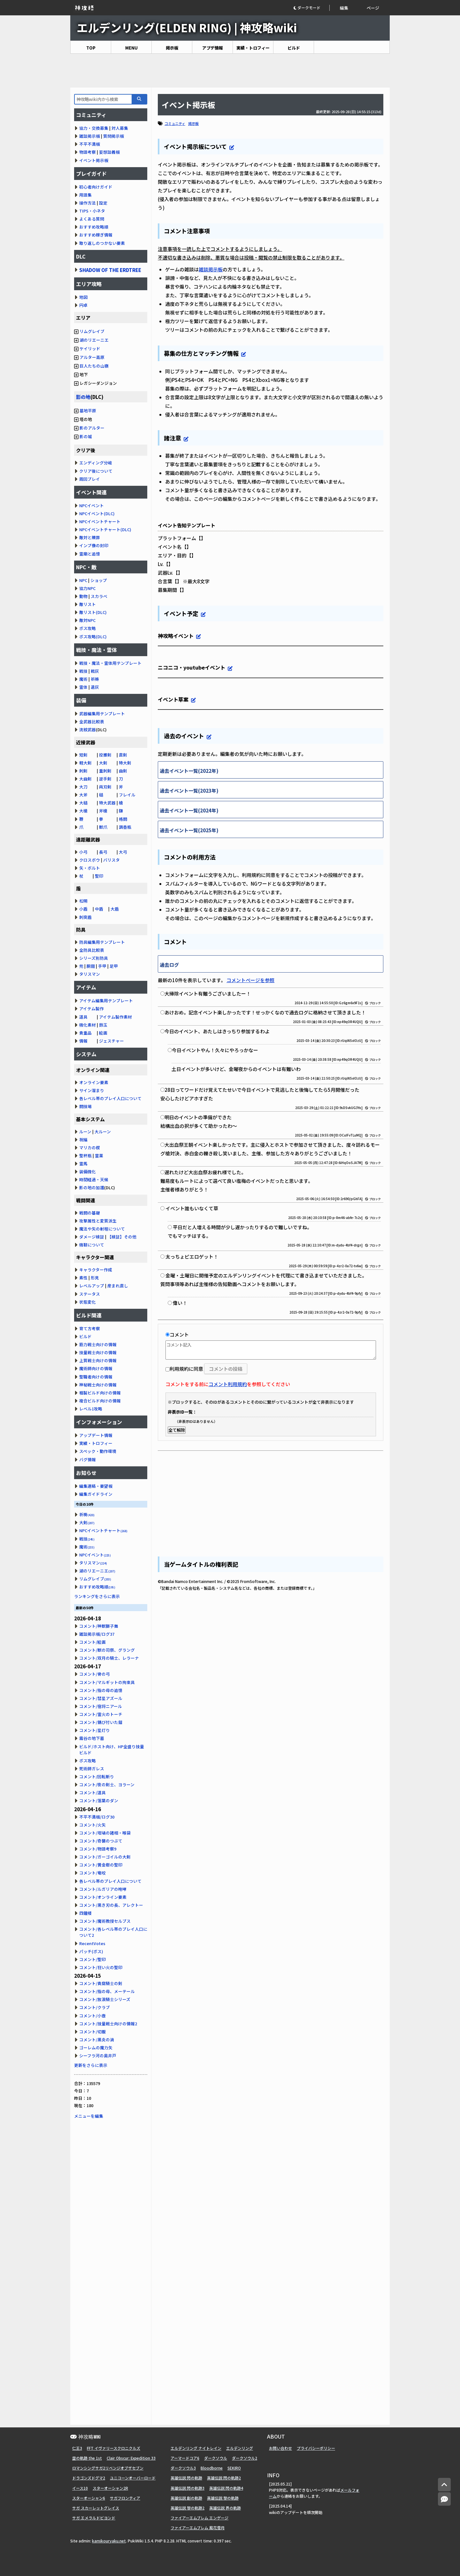 This screenshot has width=460, height=2576. What do you see at coordinates (87, 1171) in the screenshot?
I see `装備強化` at bounding box center [87, 1171].